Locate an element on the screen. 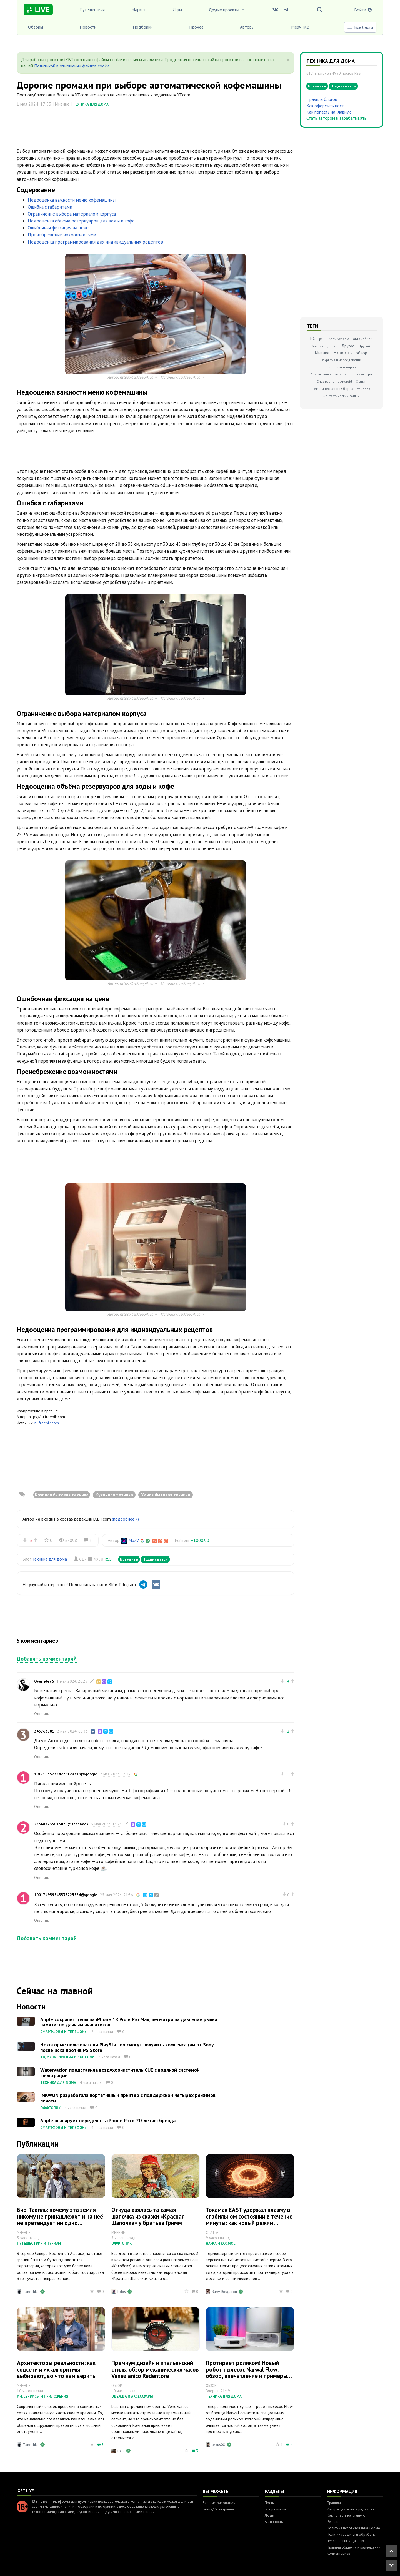 The image size is (400, 2576). Активность is located at coordinates (274, 2521).